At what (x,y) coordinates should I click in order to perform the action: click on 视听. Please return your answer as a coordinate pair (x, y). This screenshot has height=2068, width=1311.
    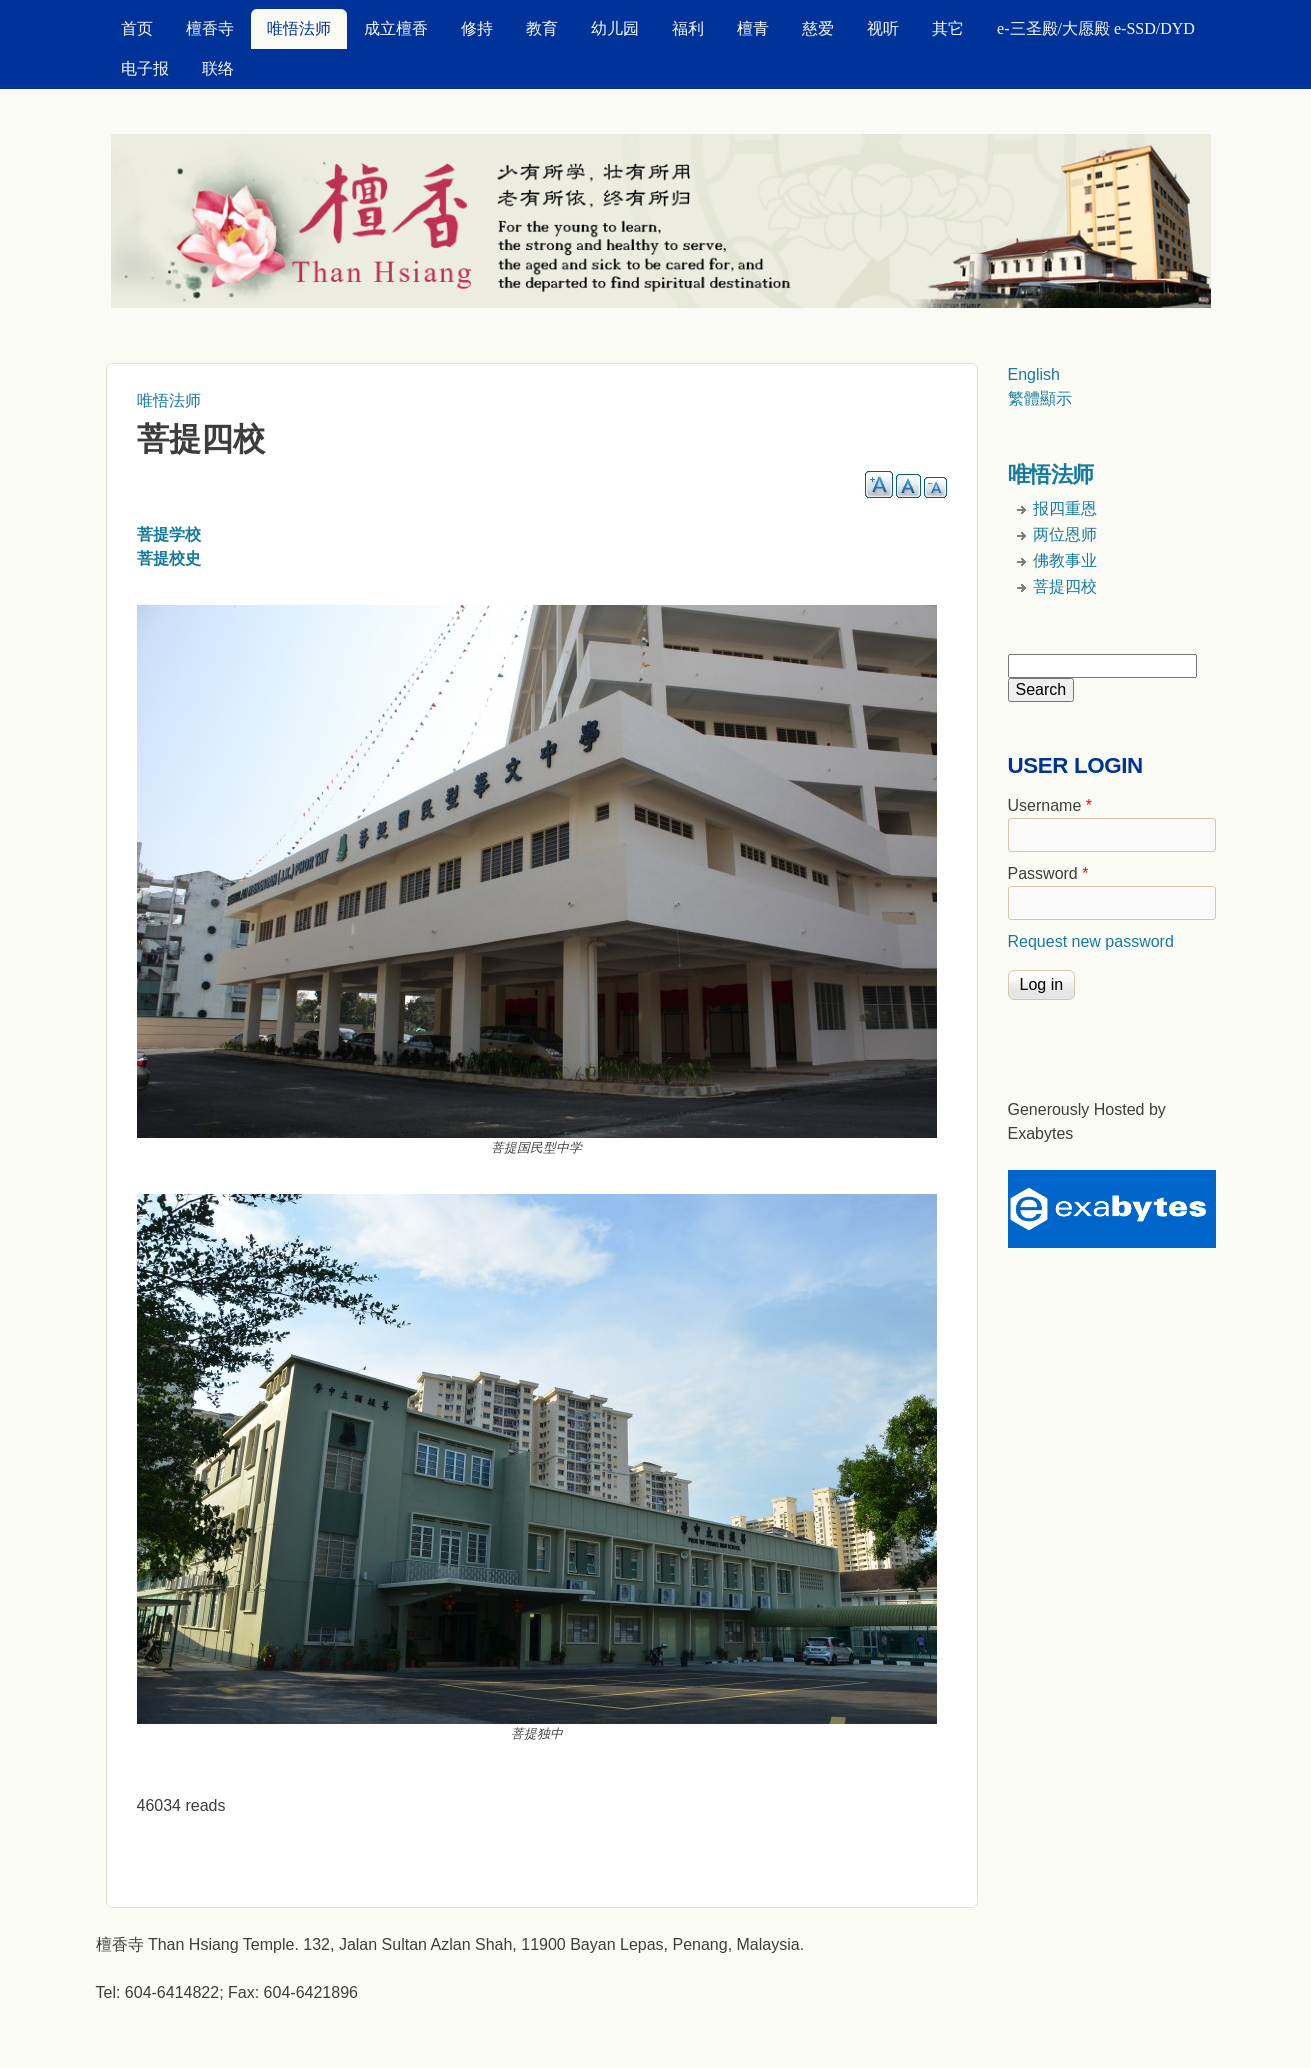
    Looking at the image, I should click on (883, 28).